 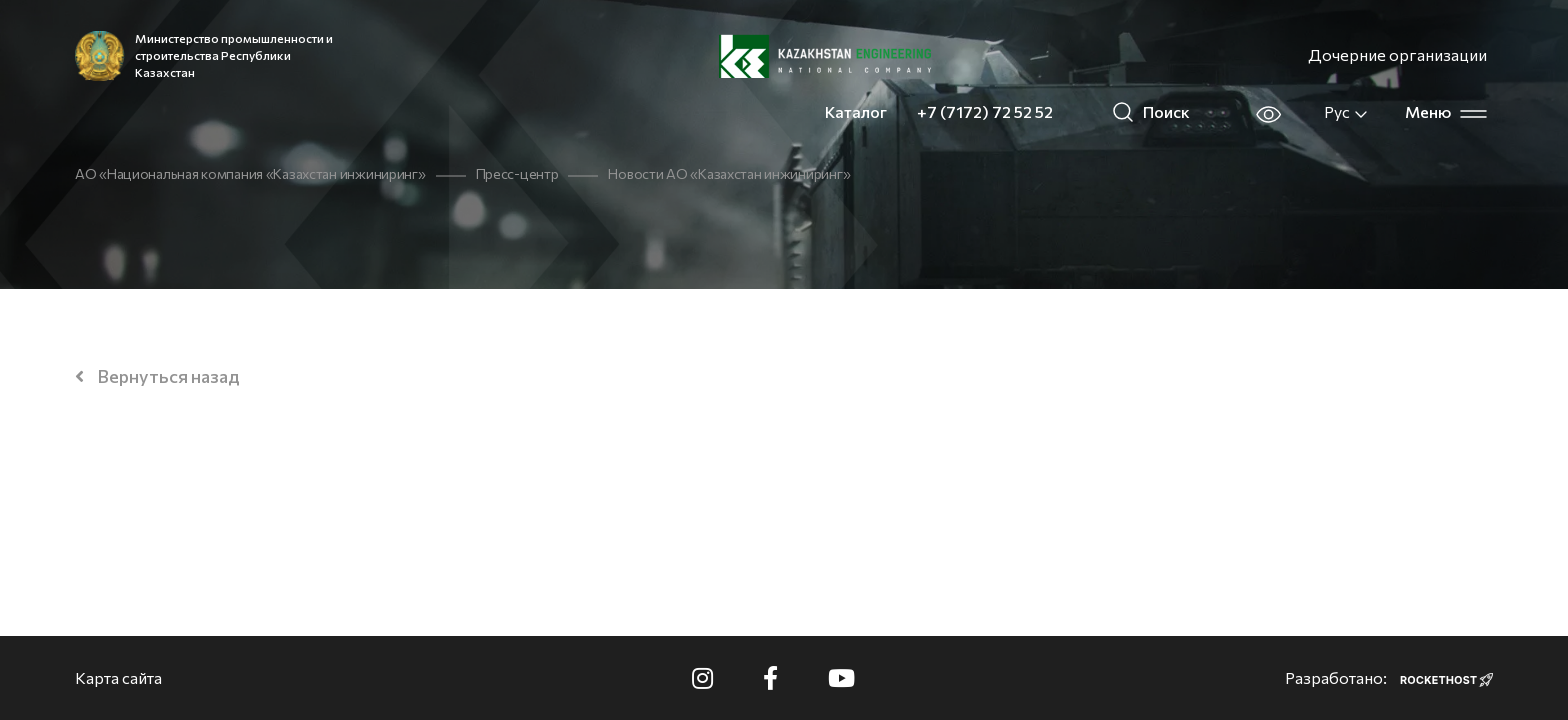 What do you see at coordinates (985, 111) in the screenshot?
I see `+7 (7172) 72 52 52` at bounding box center [985, 111].